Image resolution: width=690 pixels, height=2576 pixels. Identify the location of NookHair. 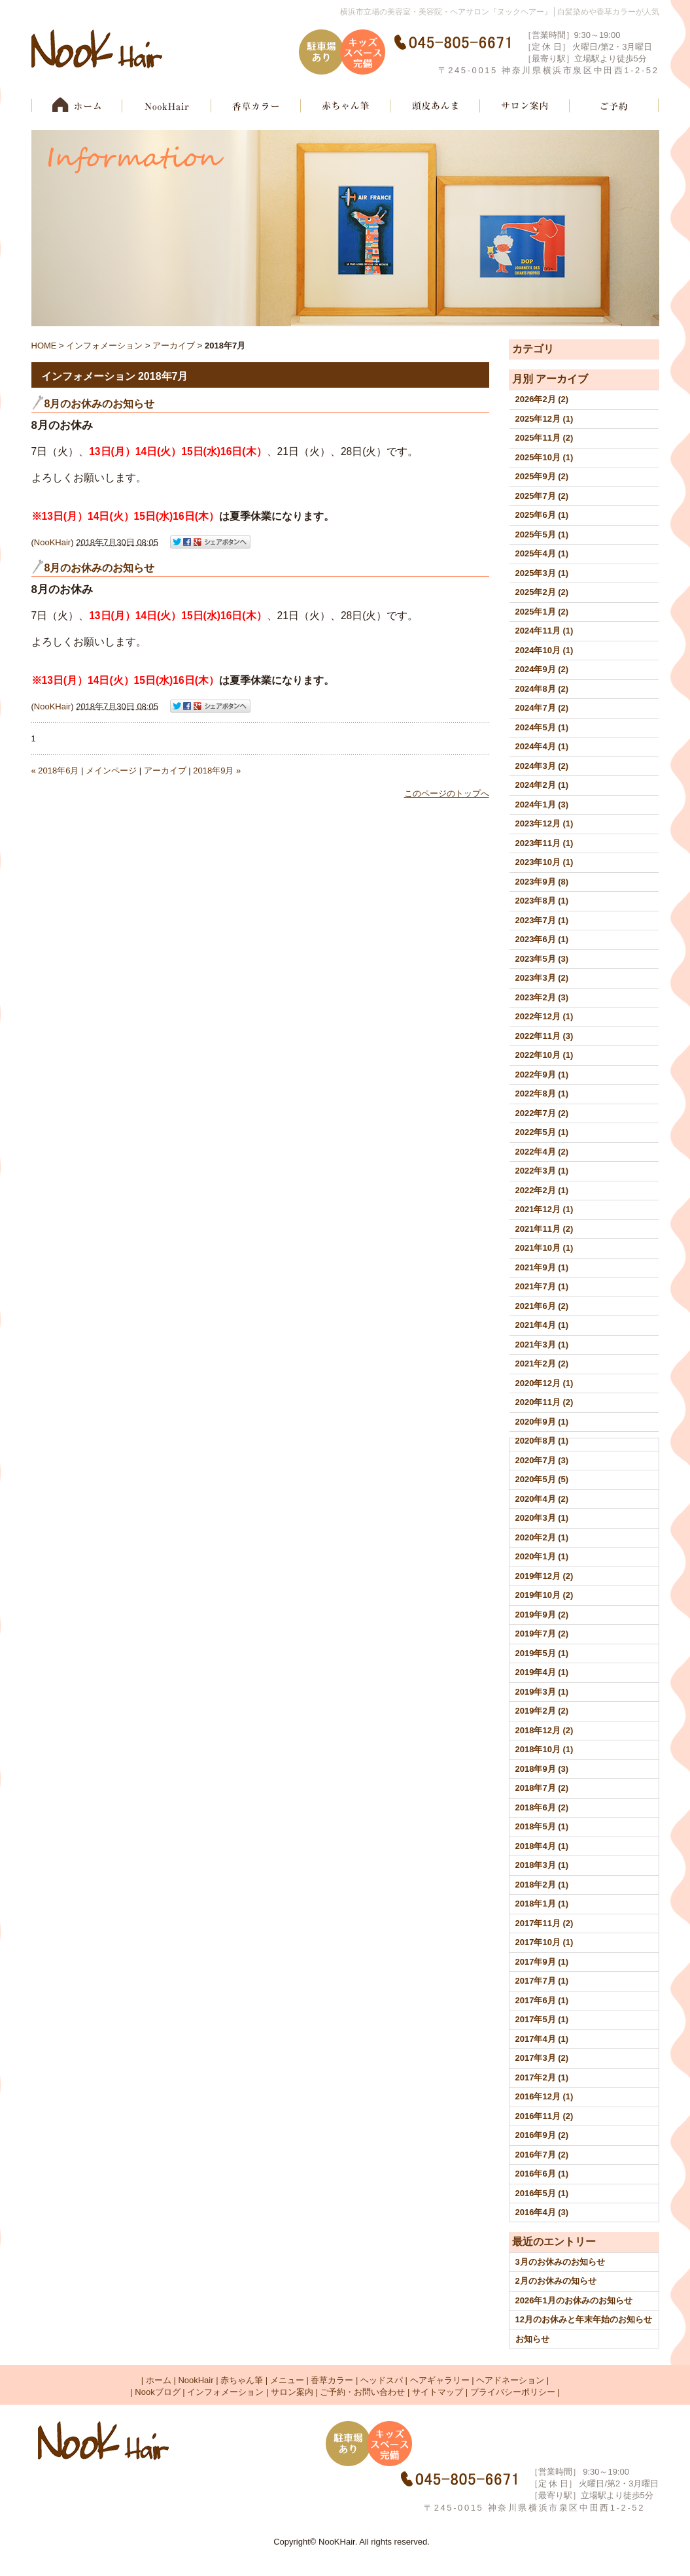
(195, 2380).